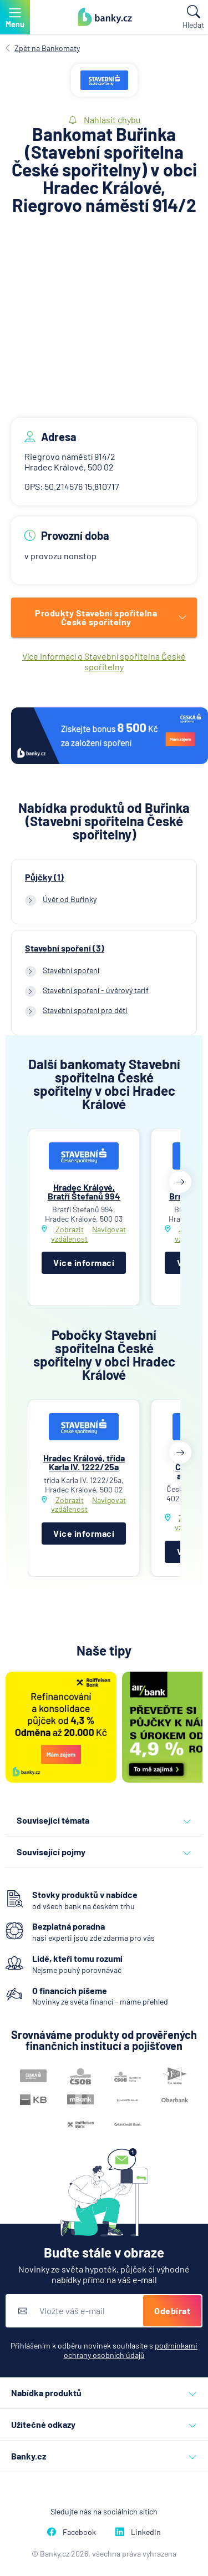 The image size is (208, 2576). What do you see at coordinates (172, 2310) in the screenshot?
I see `Odebírat` at bounding box center [172, 2310].